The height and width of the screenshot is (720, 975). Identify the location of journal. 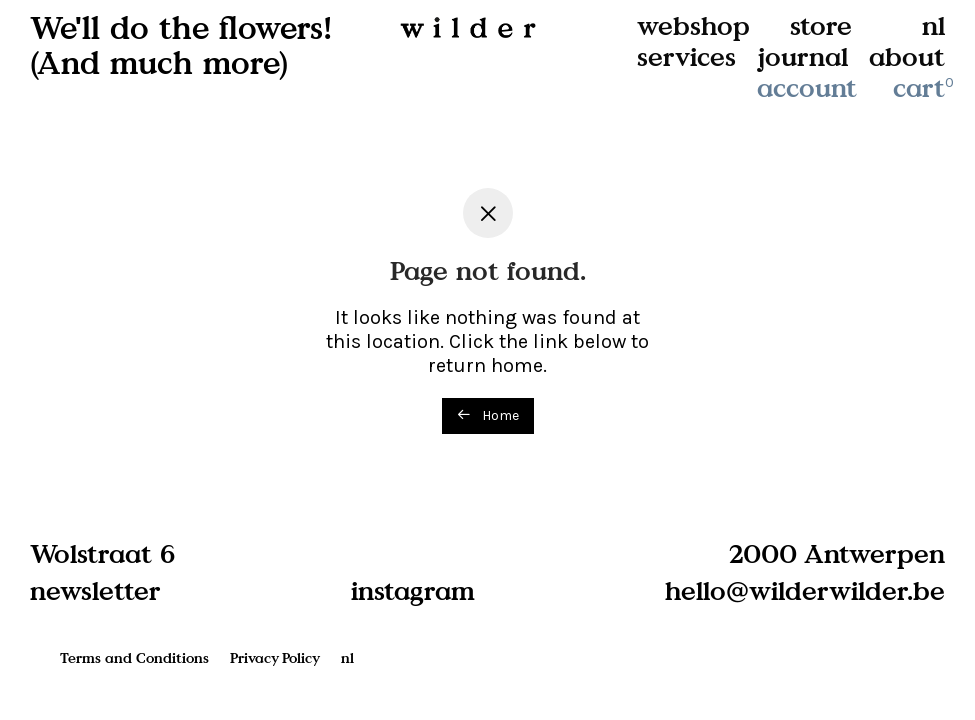
(803, 56).